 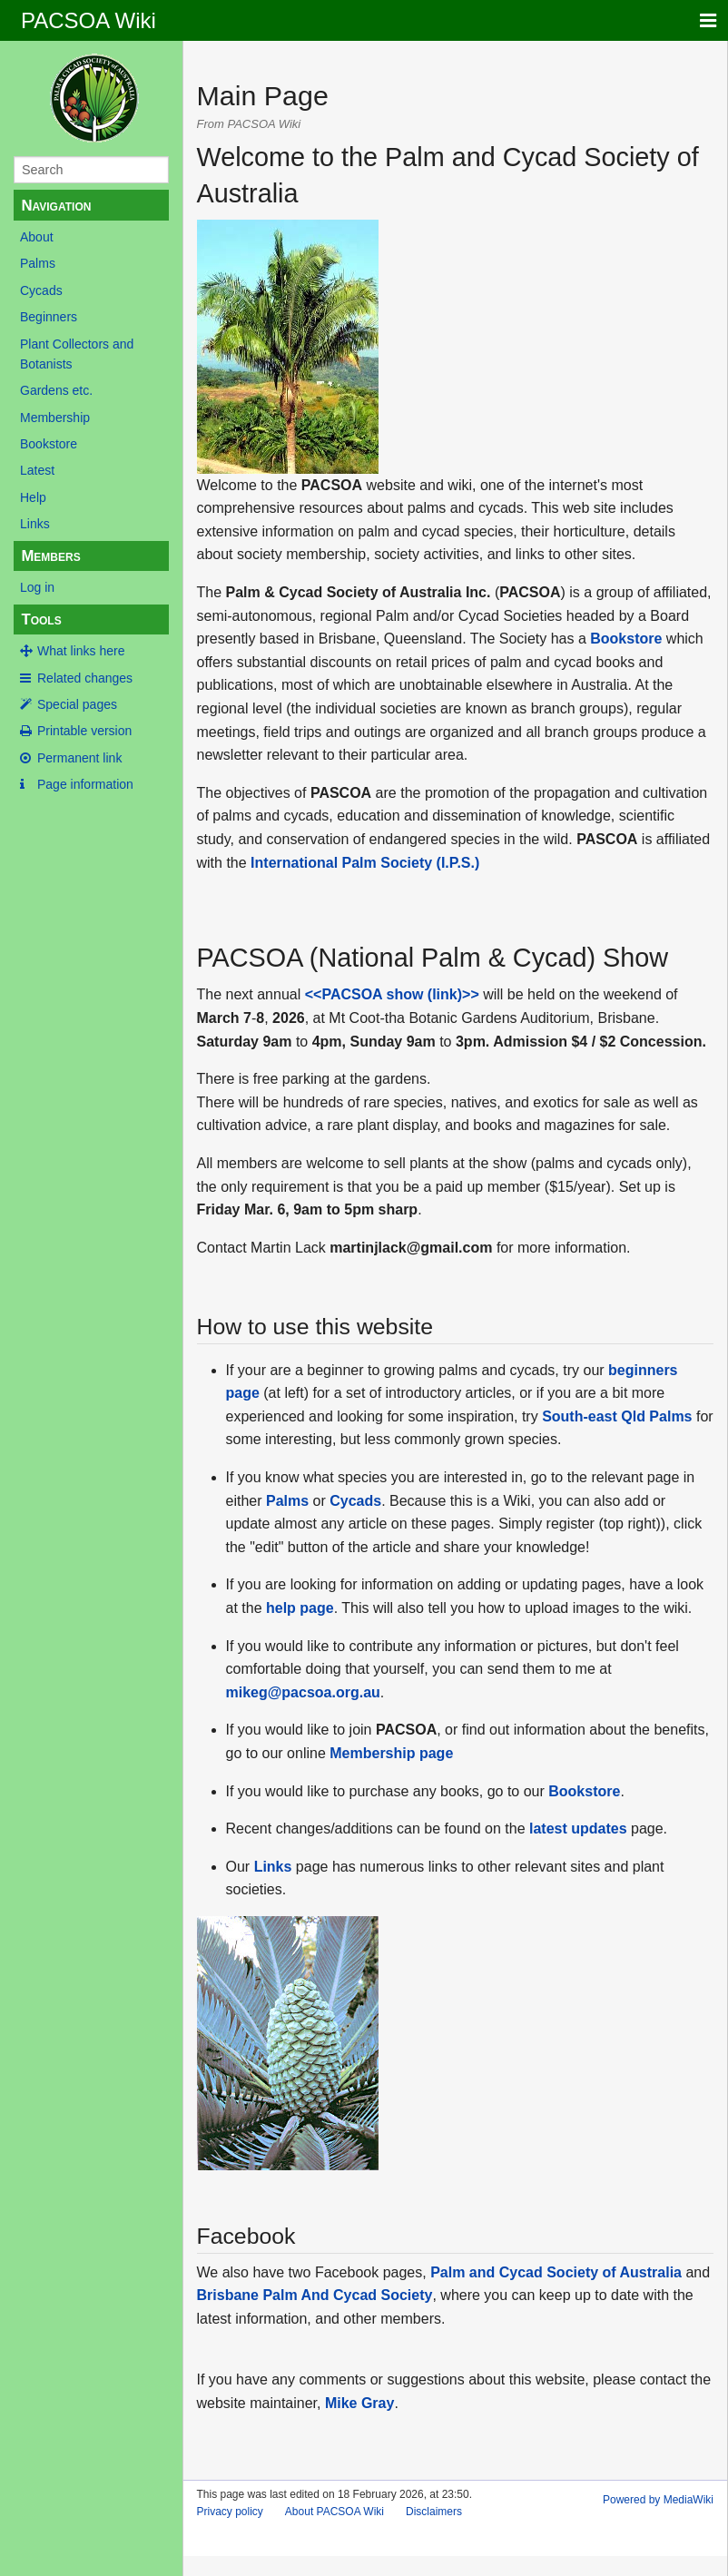 What do you see at coordinates (80, 651) in the screenshot?
I see `What links here` at bounding box center [80, 651].